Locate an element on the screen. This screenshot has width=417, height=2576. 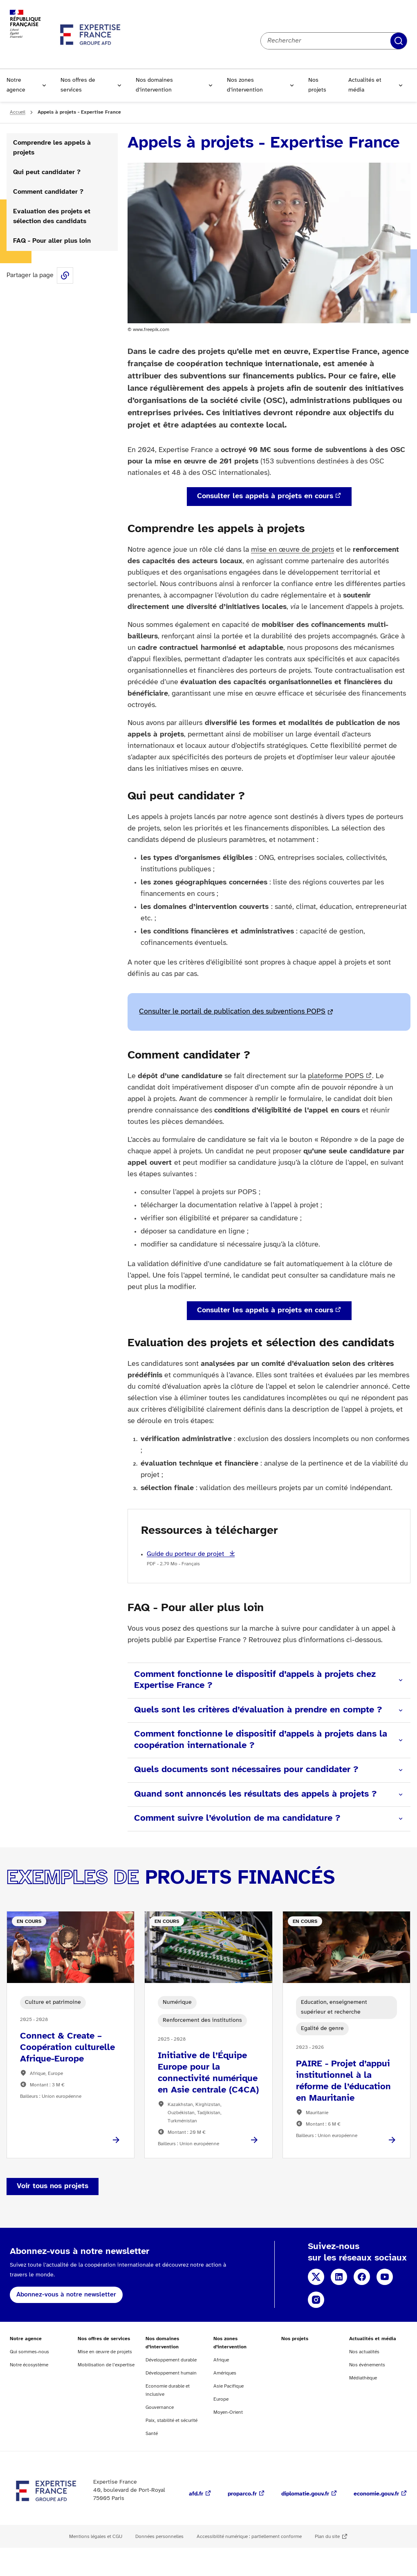
Mentions légales et CGU is located at coordinates (95, 2536).